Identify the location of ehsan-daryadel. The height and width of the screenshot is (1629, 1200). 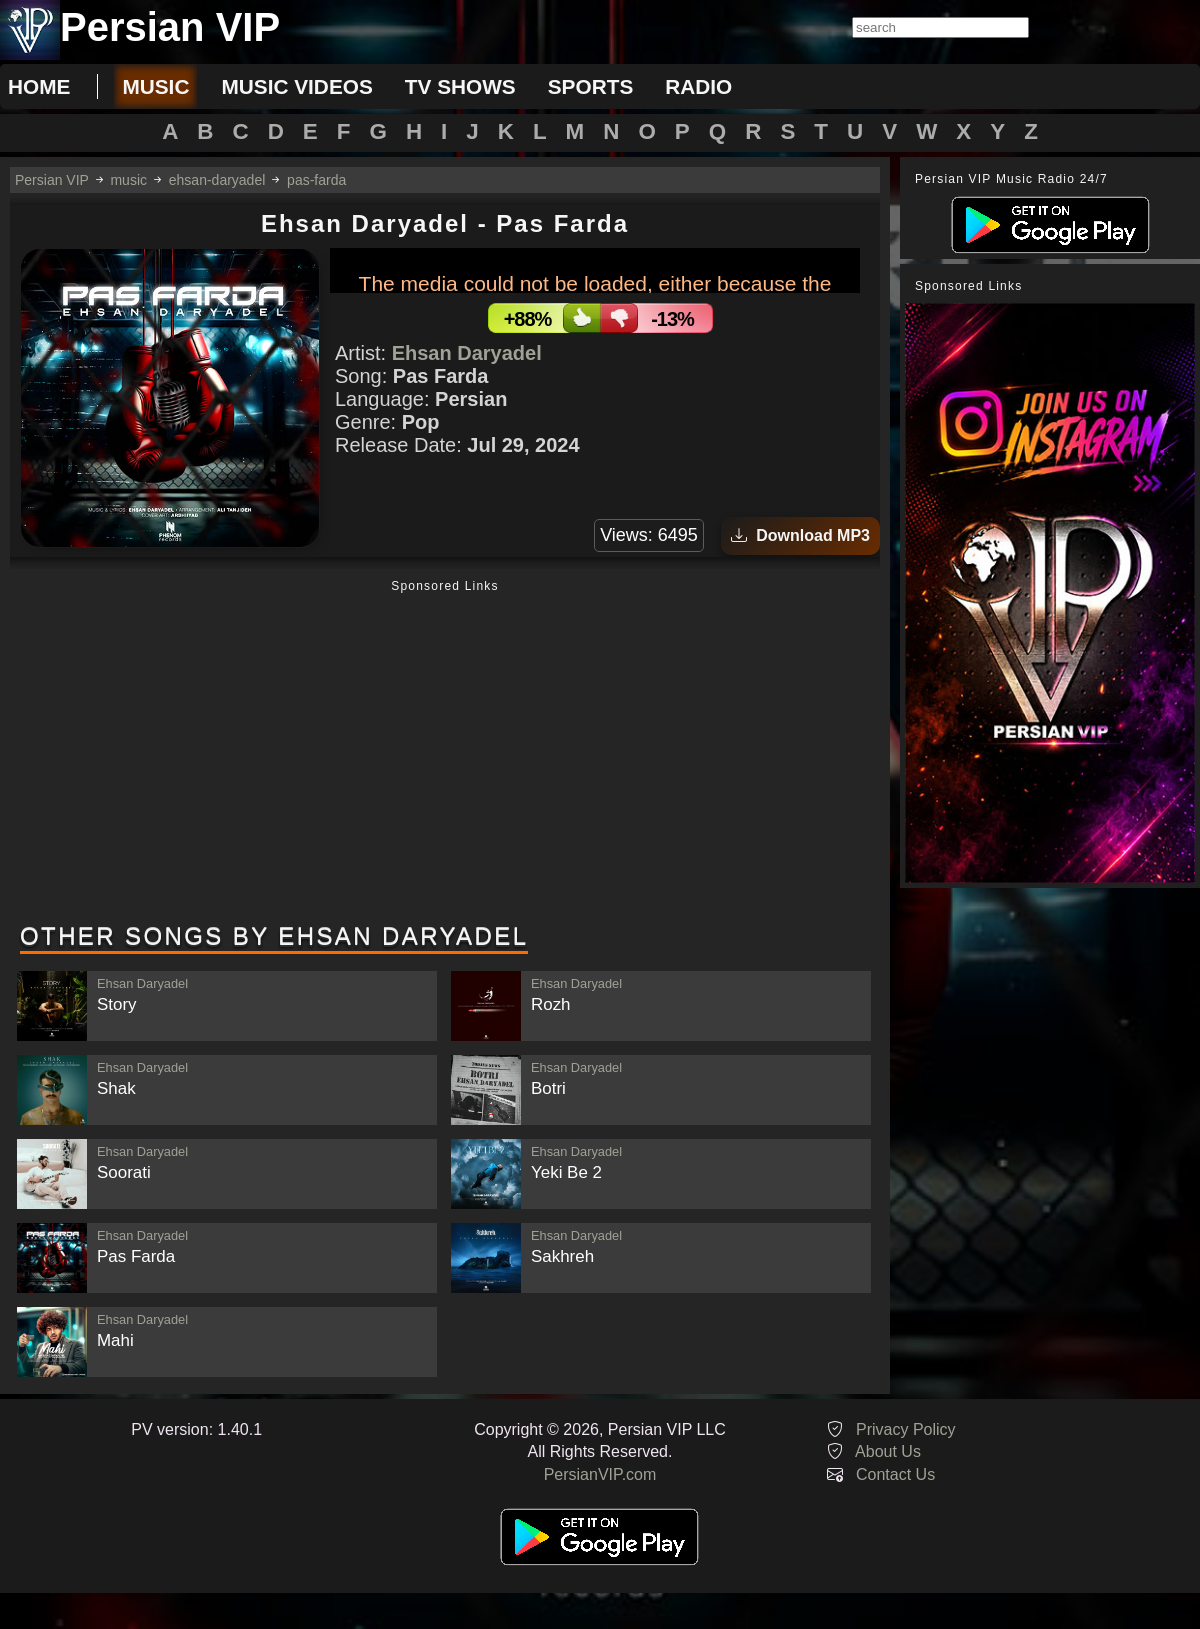
(217, 180).